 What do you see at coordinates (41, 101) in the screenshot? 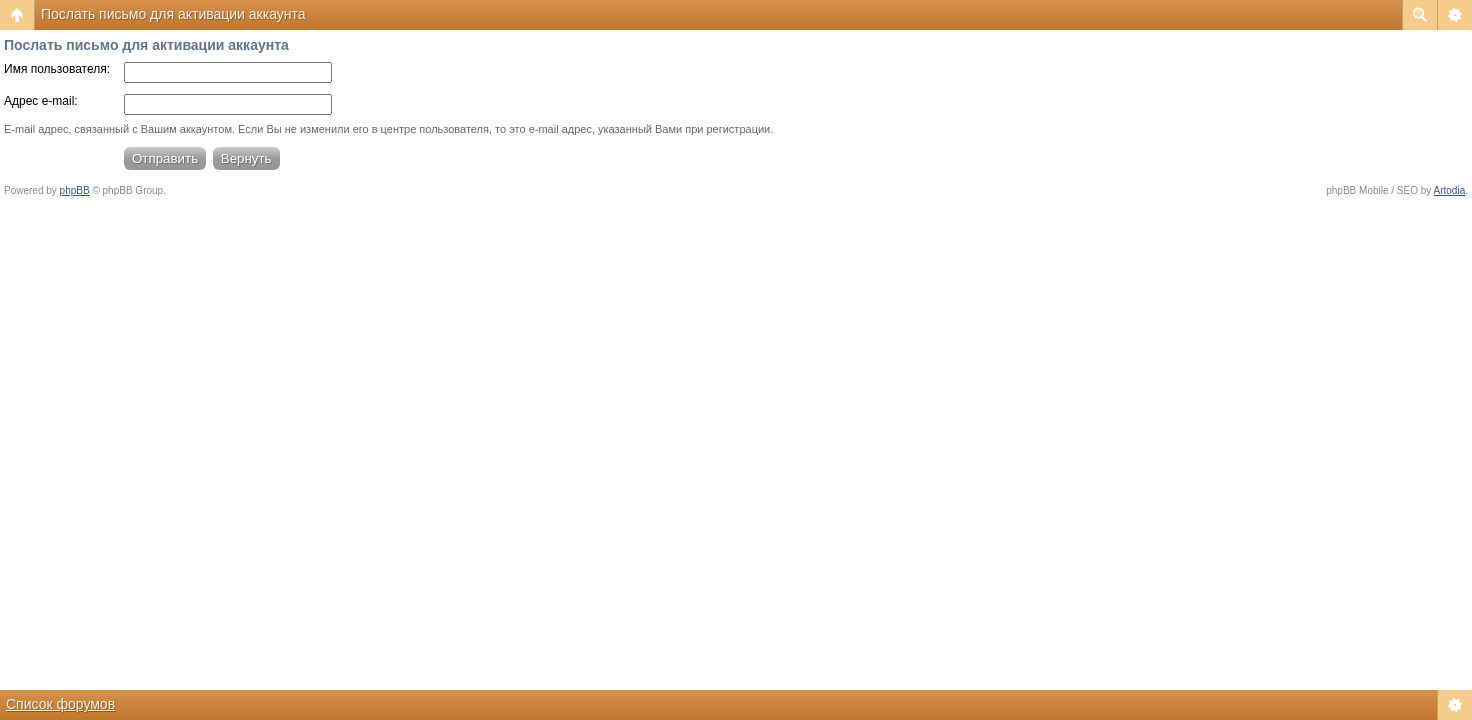
I see `Адрес e-mail:` at bounding box center [41, 101].